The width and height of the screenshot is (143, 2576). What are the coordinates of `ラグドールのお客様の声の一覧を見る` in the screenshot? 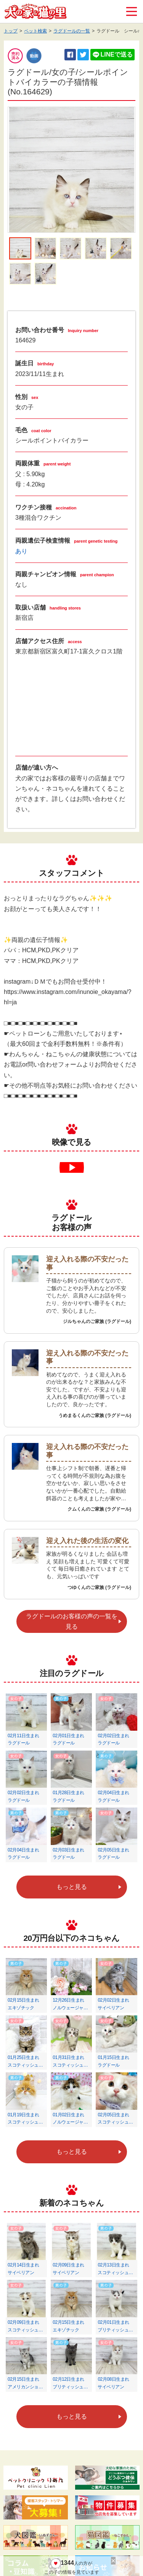 It's located at (71, 1621).